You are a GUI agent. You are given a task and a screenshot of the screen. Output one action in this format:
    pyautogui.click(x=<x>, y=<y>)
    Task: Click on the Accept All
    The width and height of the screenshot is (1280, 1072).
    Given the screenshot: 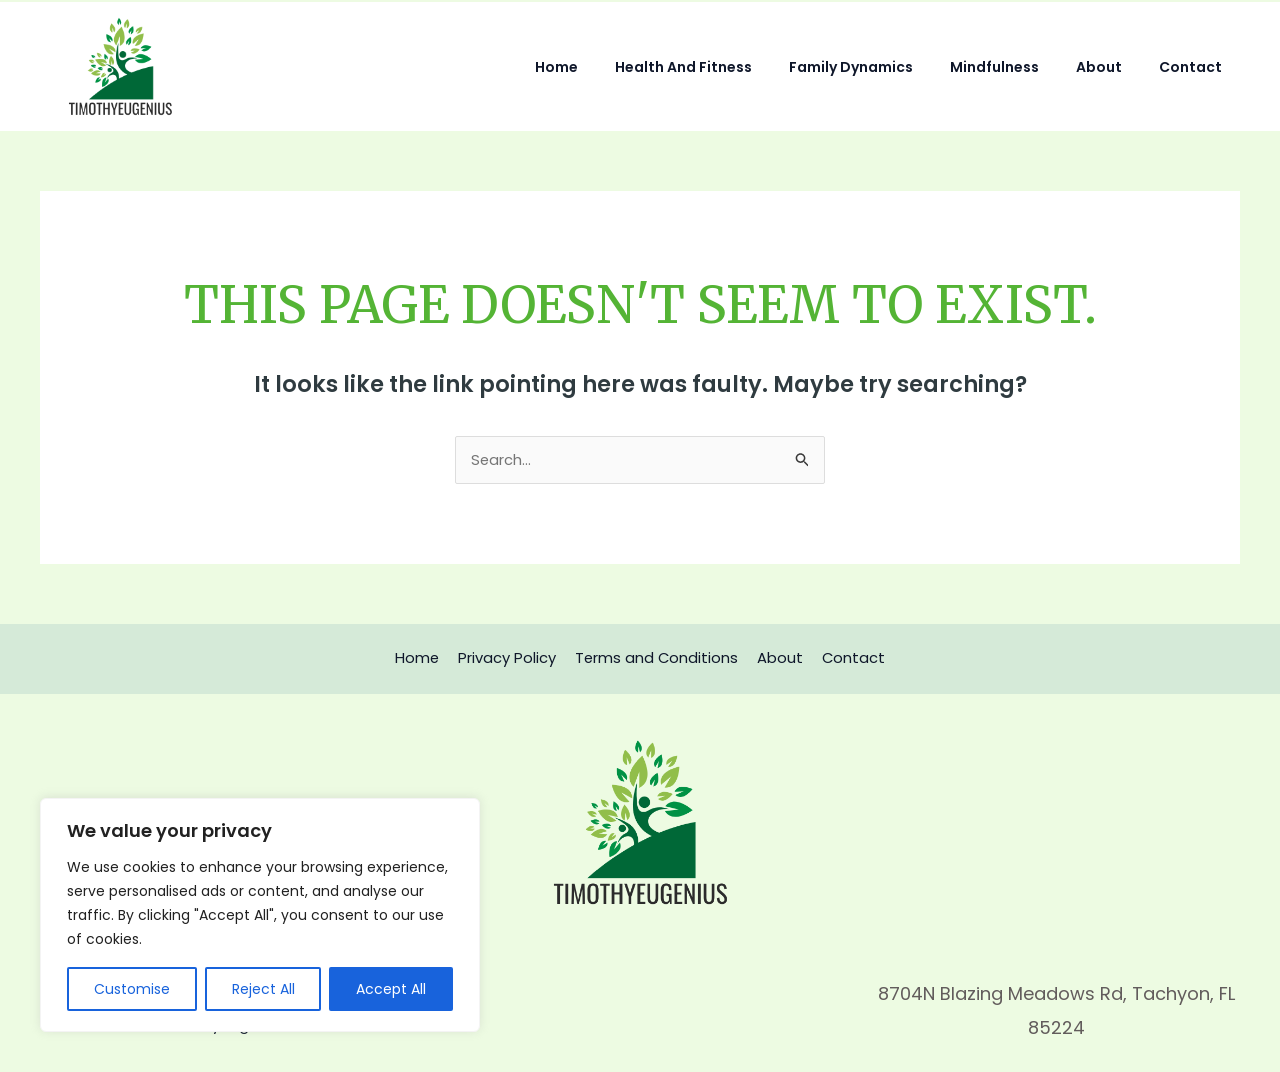 What is the action you would take?
    pyautogui.click(x=391, y=989)
    